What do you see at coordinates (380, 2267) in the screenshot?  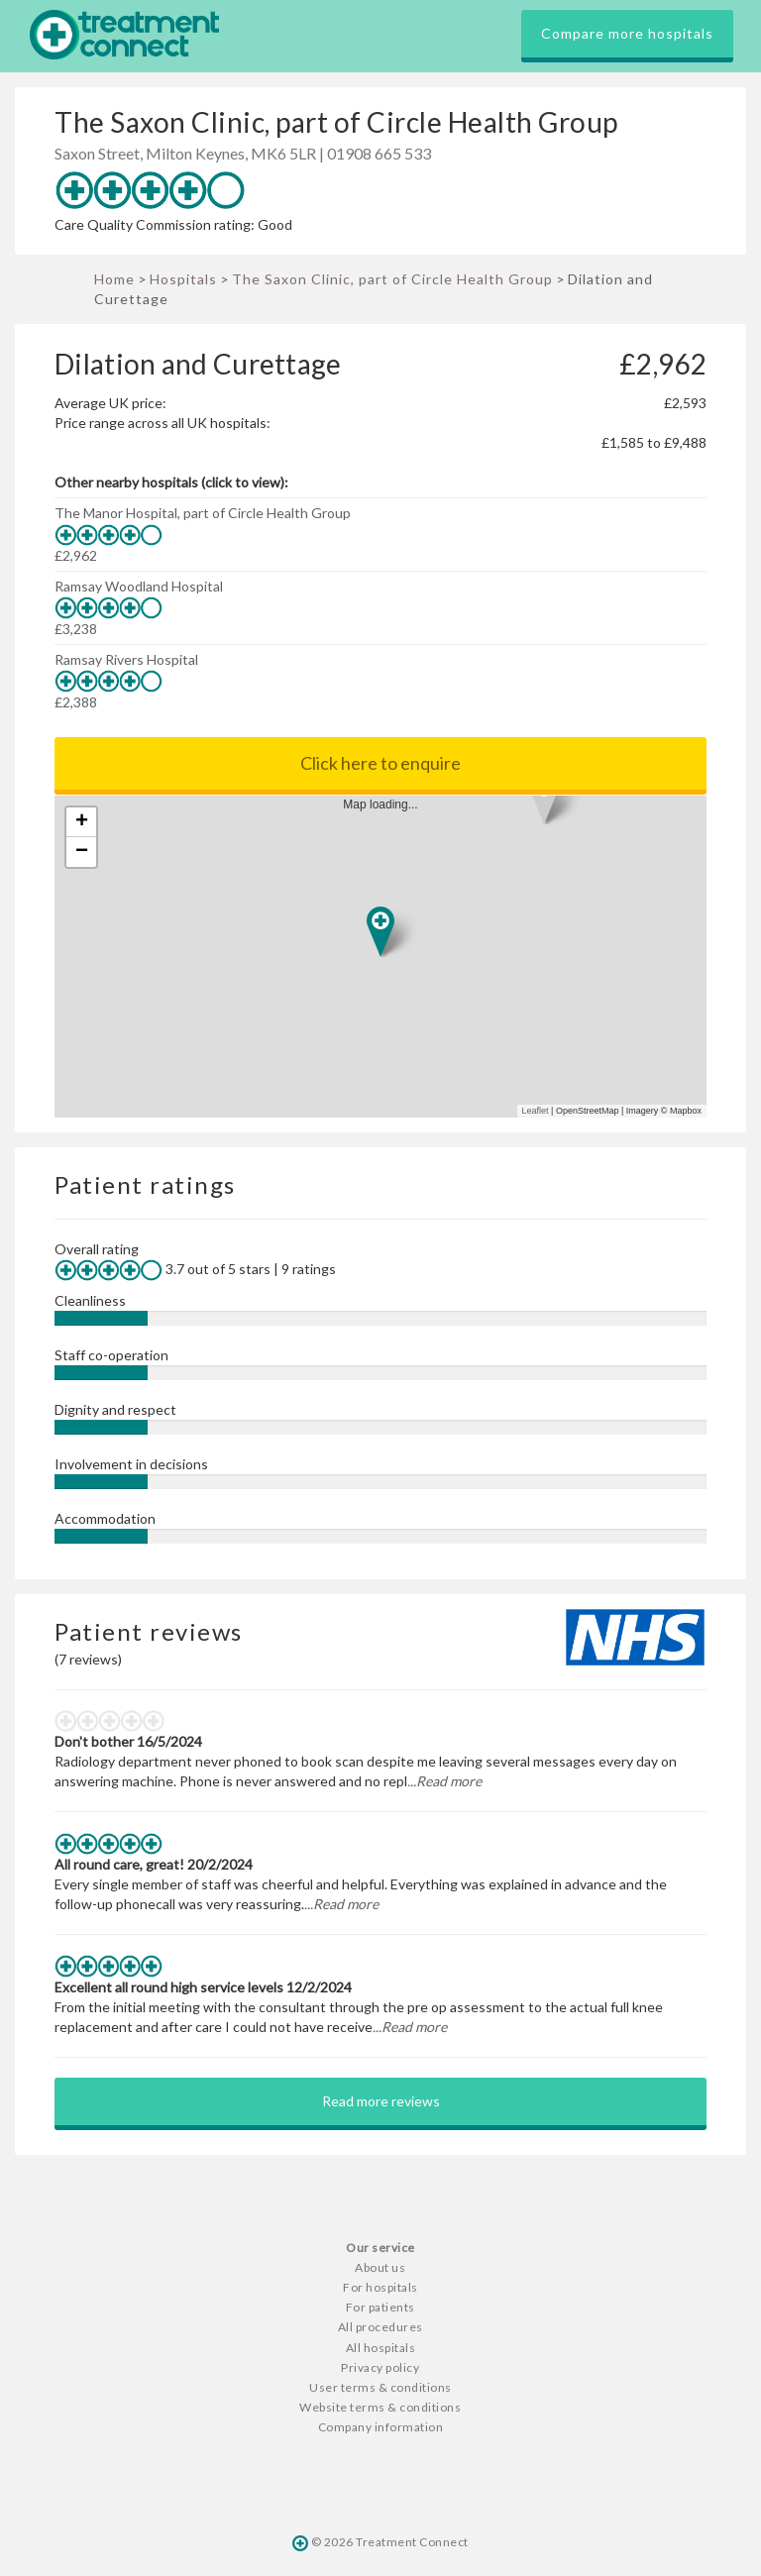 I see `About us` at bounding box center [380, 2267].